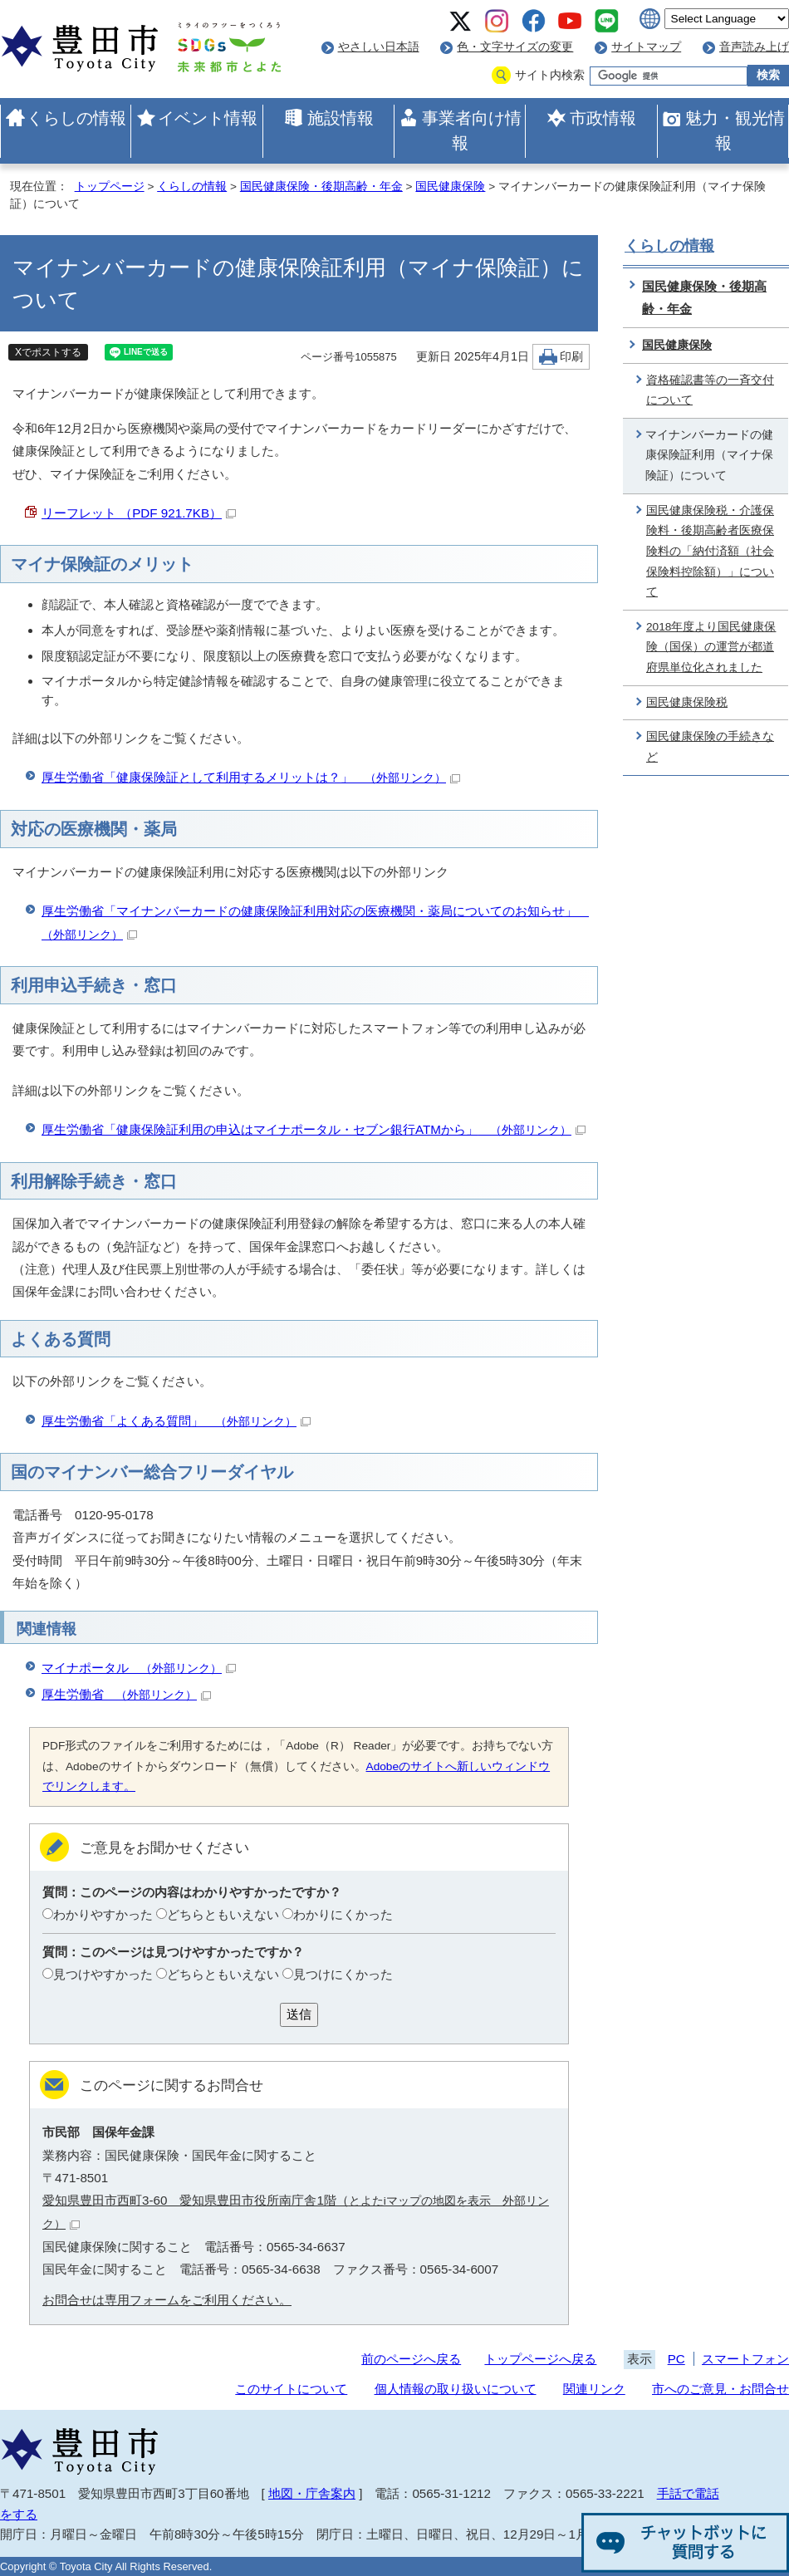 This screenshot has height=2576, width=789. What do you see at coordinates (299, 2014) in the screenshot?
I see `送信` at bounding box center [299, 2014].